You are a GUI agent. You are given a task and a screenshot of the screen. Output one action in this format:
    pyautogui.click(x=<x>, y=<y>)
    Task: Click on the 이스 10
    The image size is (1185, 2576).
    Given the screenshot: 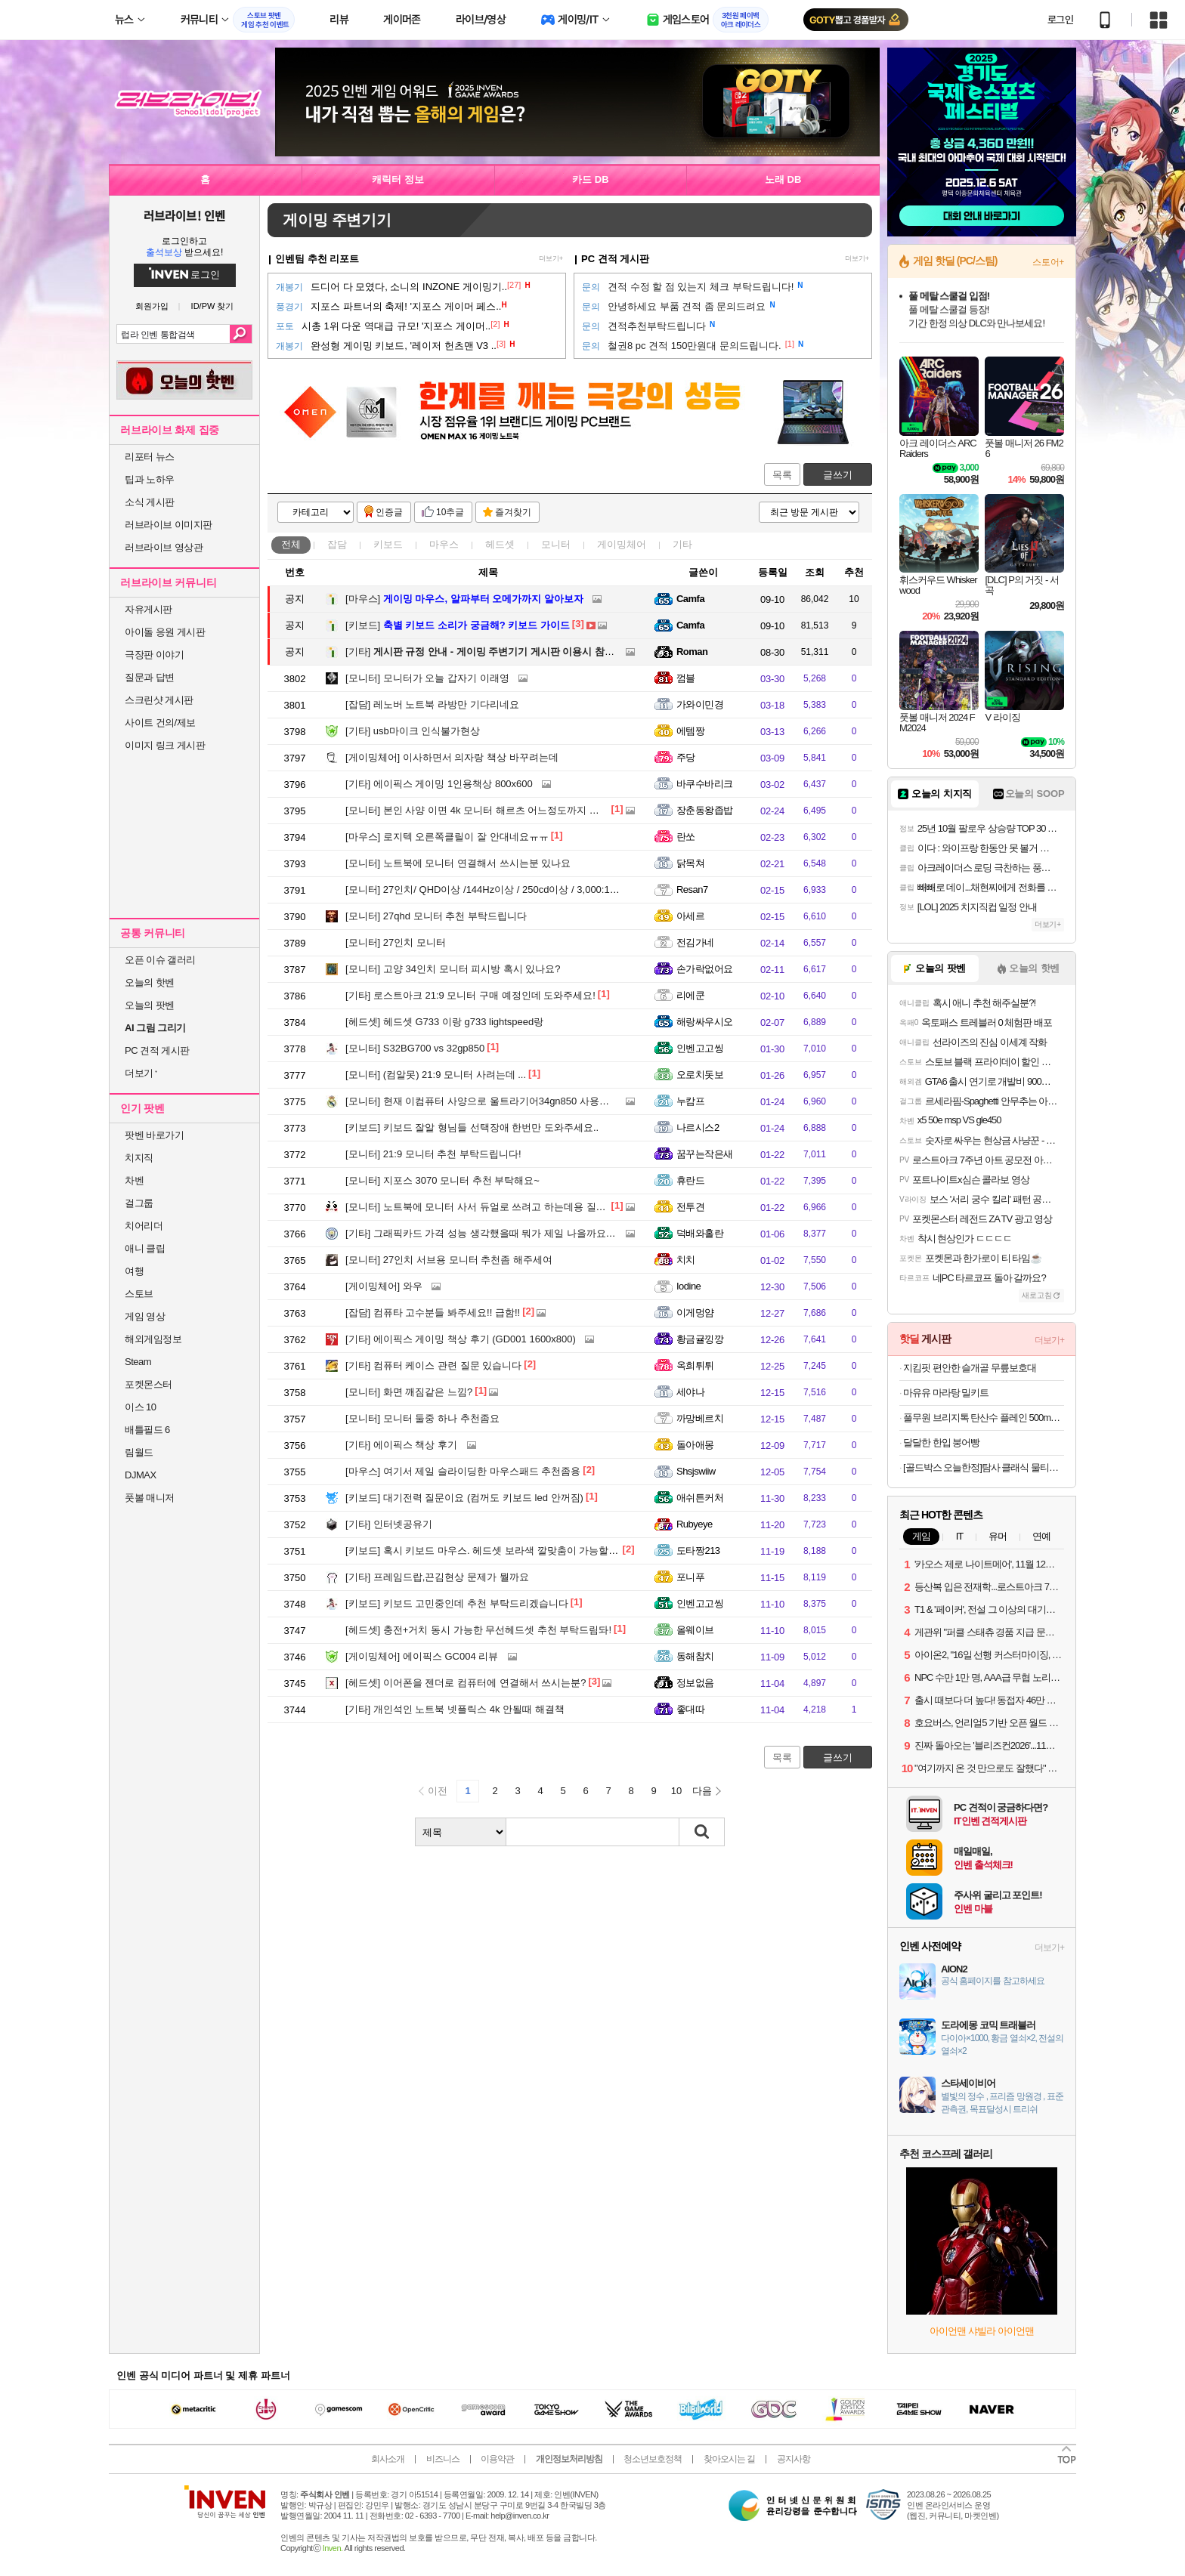 What is the action you would take?
    pyautogui.click(x=140, y=1407)
    